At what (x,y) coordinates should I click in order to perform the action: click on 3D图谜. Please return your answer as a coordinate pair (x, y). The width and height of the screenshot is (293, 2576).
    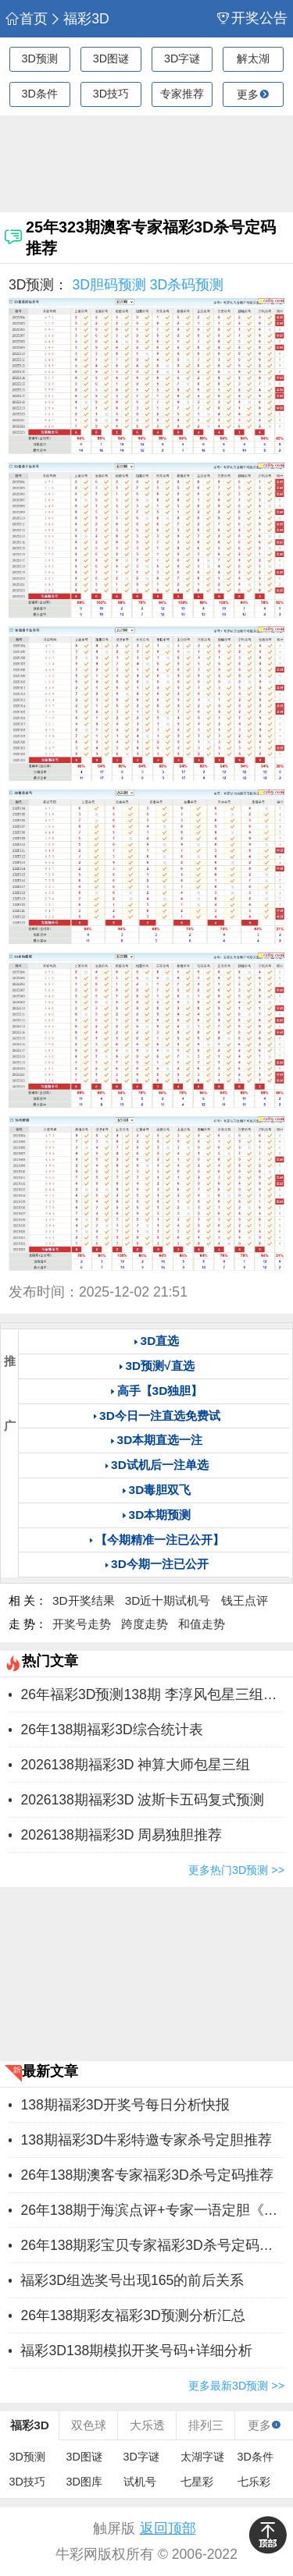
    Looking at the image, I should click on (111, 58).